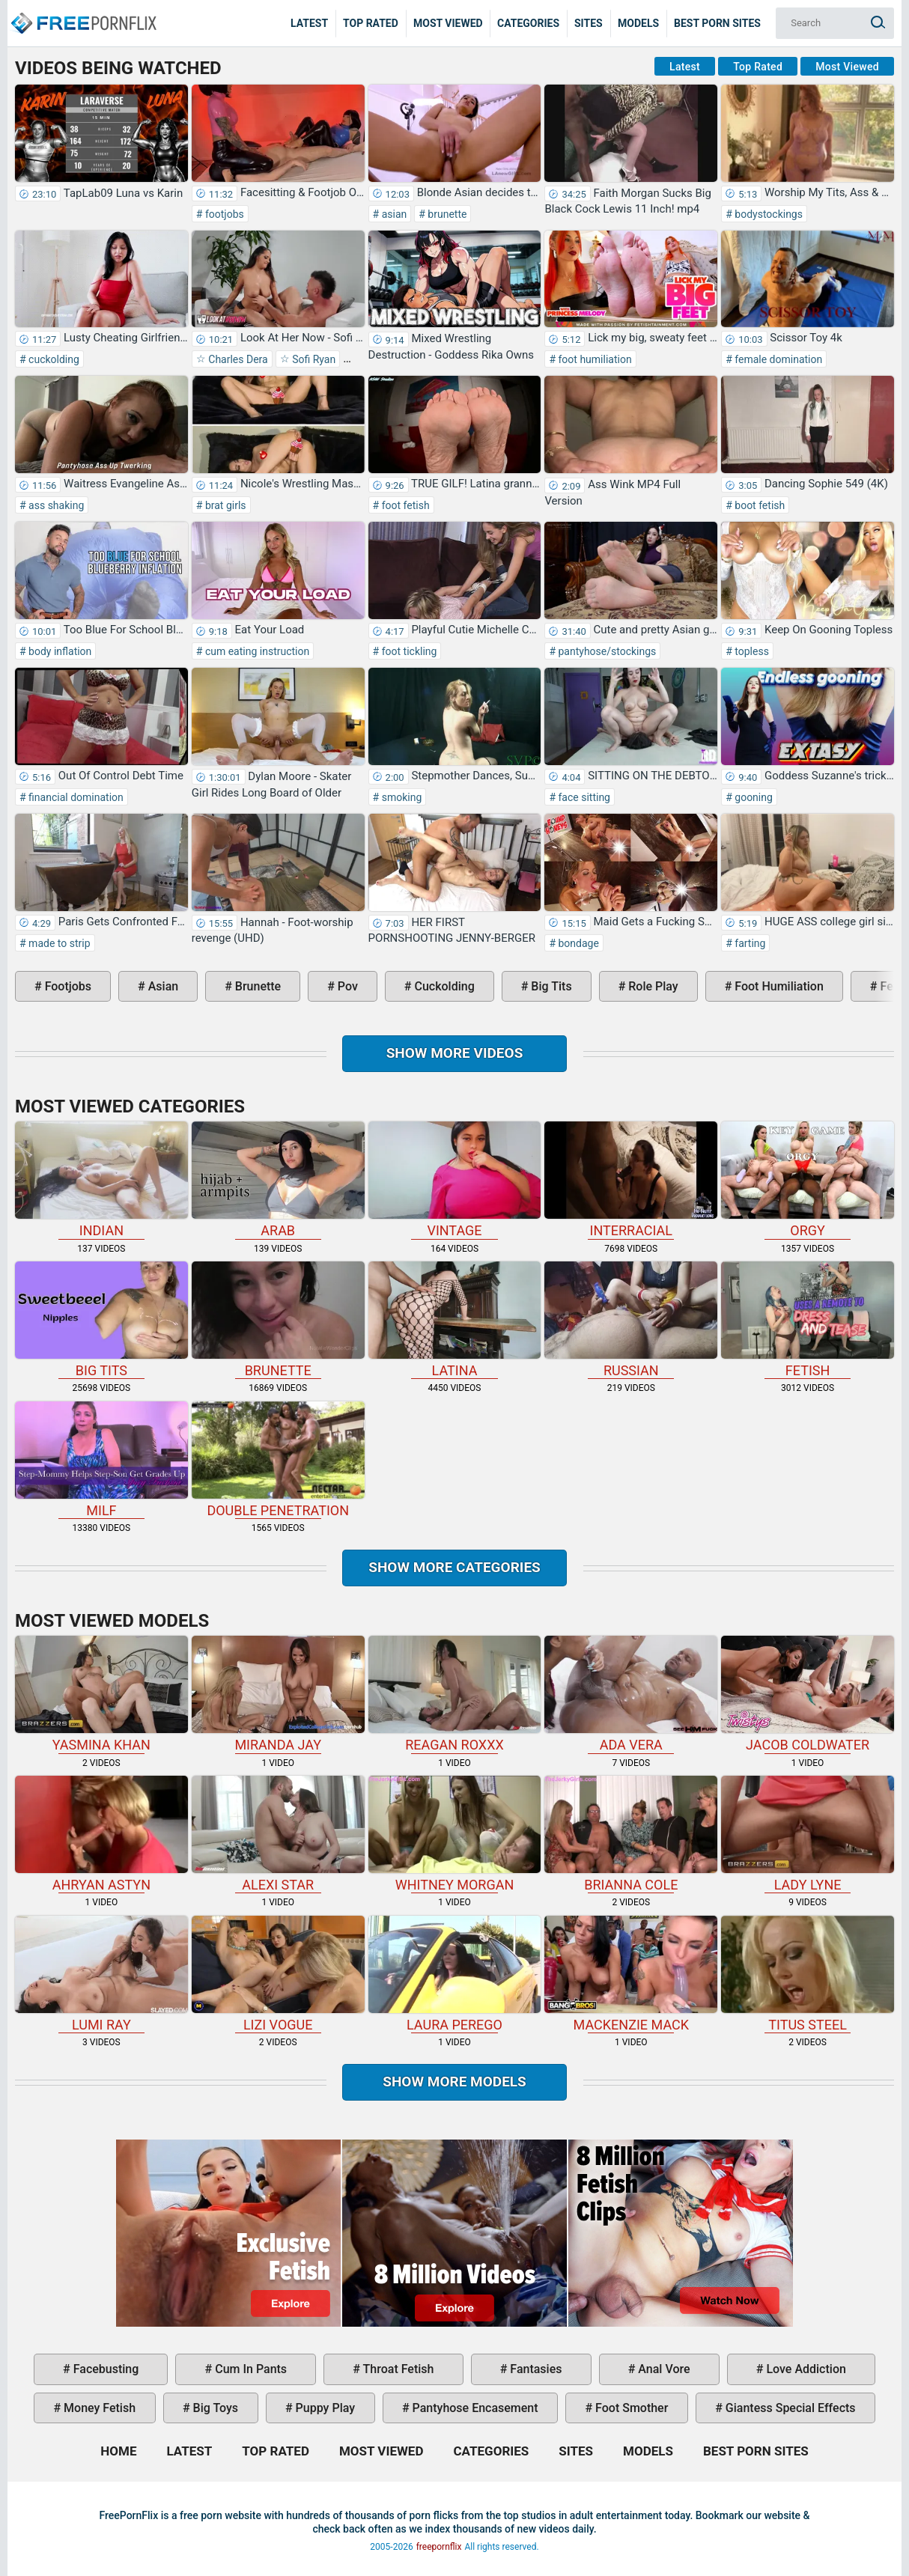 This screenshot has height=2576, width=909. Describe the element at coordinates (55, 505) in the screenshot. I see `ass shaking` at that location.